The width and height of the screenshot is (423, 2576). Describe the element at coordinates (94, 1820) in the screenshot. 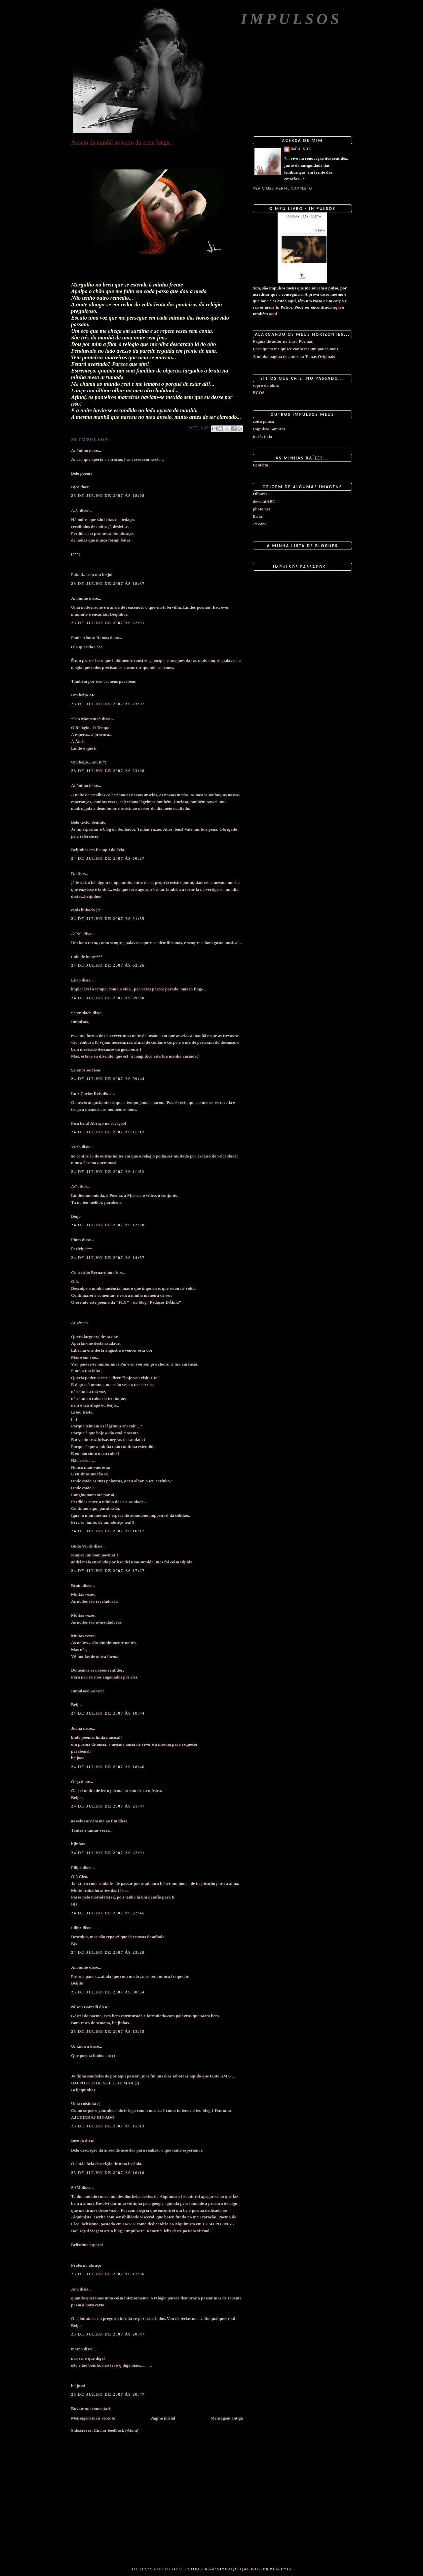

I see `as velas ardem ate ao fim` at that location.